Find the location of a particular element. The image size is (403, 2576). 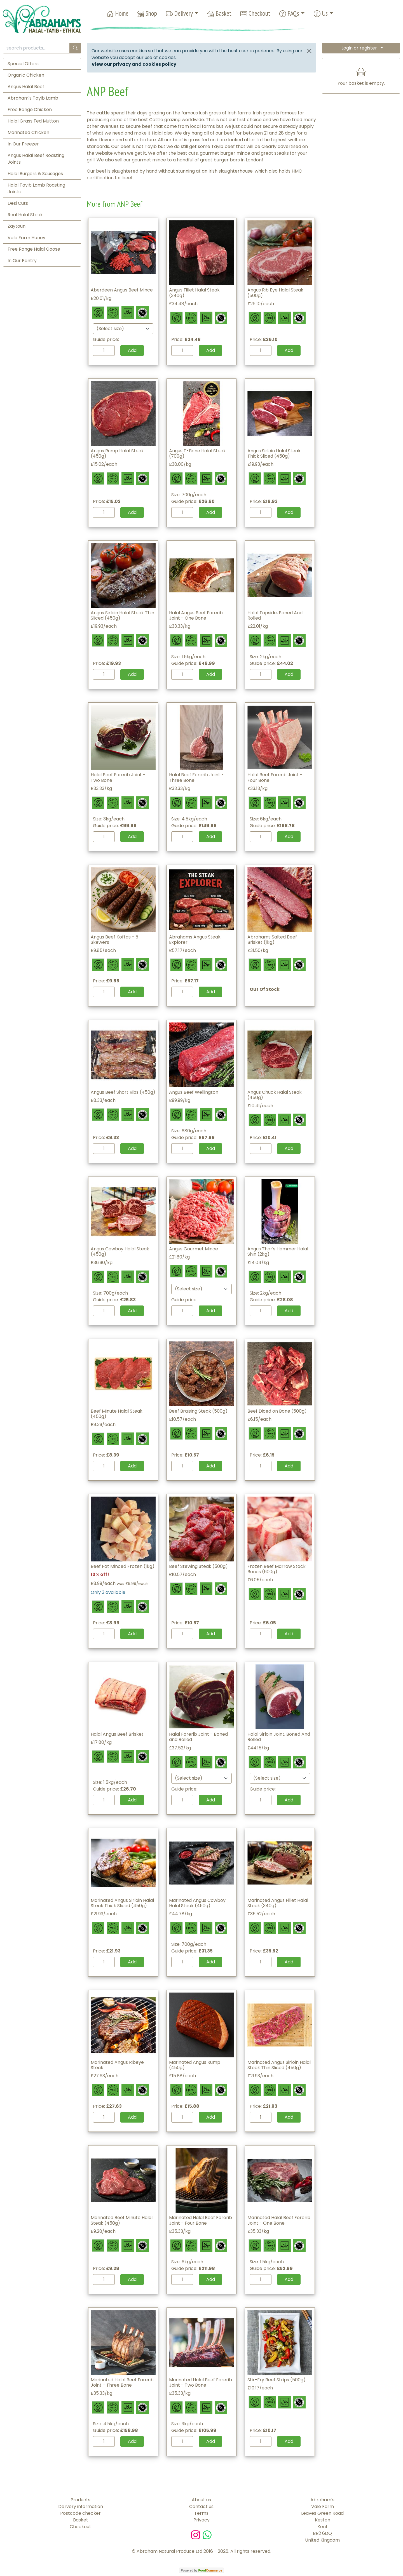

Powered by is located at coordinates (201, 2570).